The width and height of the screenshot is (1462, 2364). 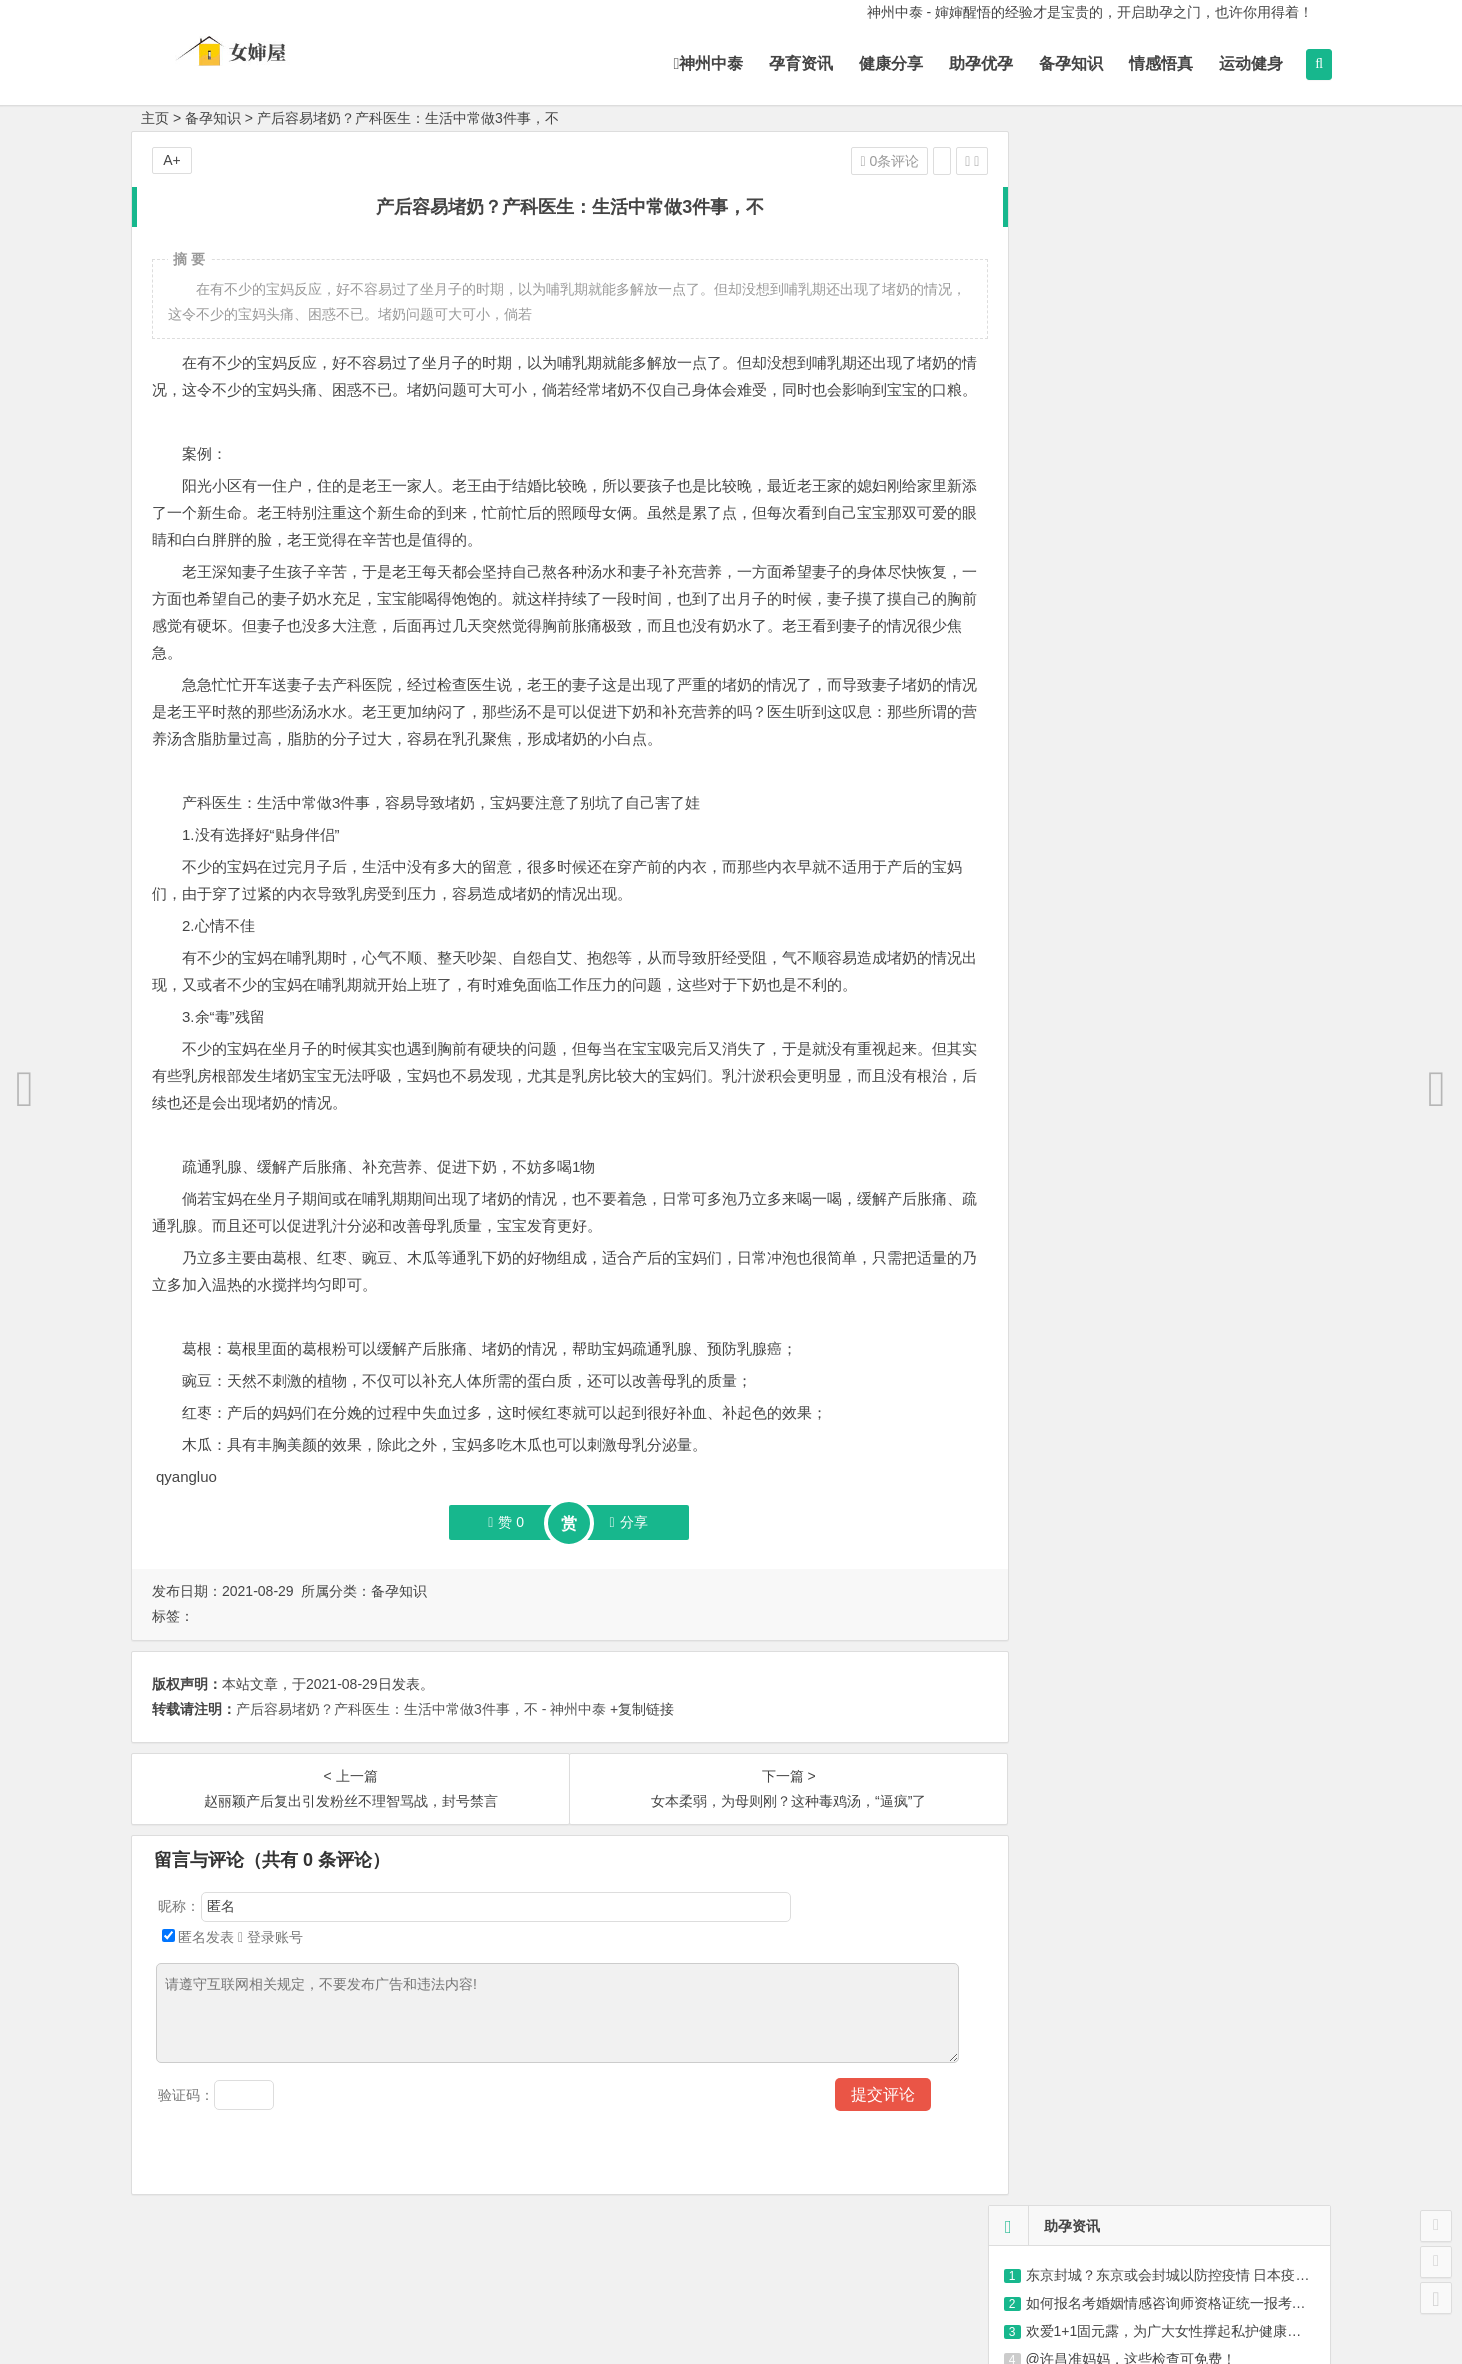 What do you see at coordinates (1178, 257) in the screenshot?
I see `欢爱1+1固元露，为广大女性撑起私护健康保护伞` at bounding box center [1178, 257].